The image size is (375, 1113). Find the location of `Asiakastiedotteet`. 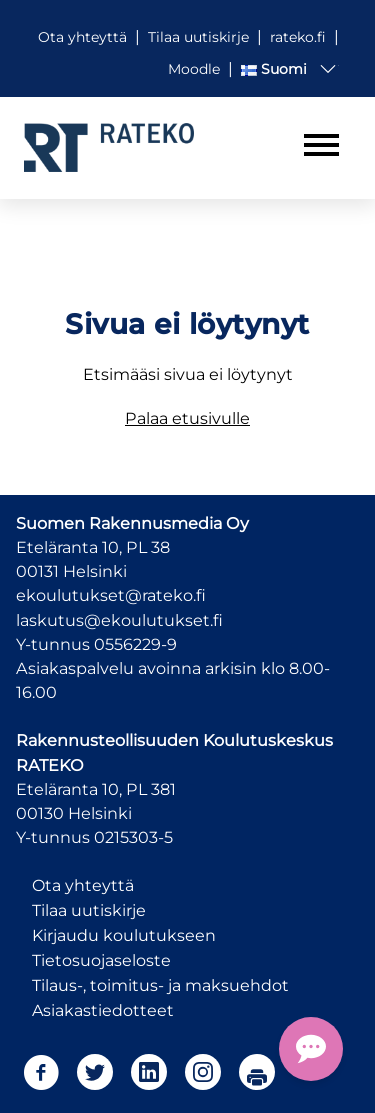

Asiakastiedotteet is located at coordinates (103, 1010).